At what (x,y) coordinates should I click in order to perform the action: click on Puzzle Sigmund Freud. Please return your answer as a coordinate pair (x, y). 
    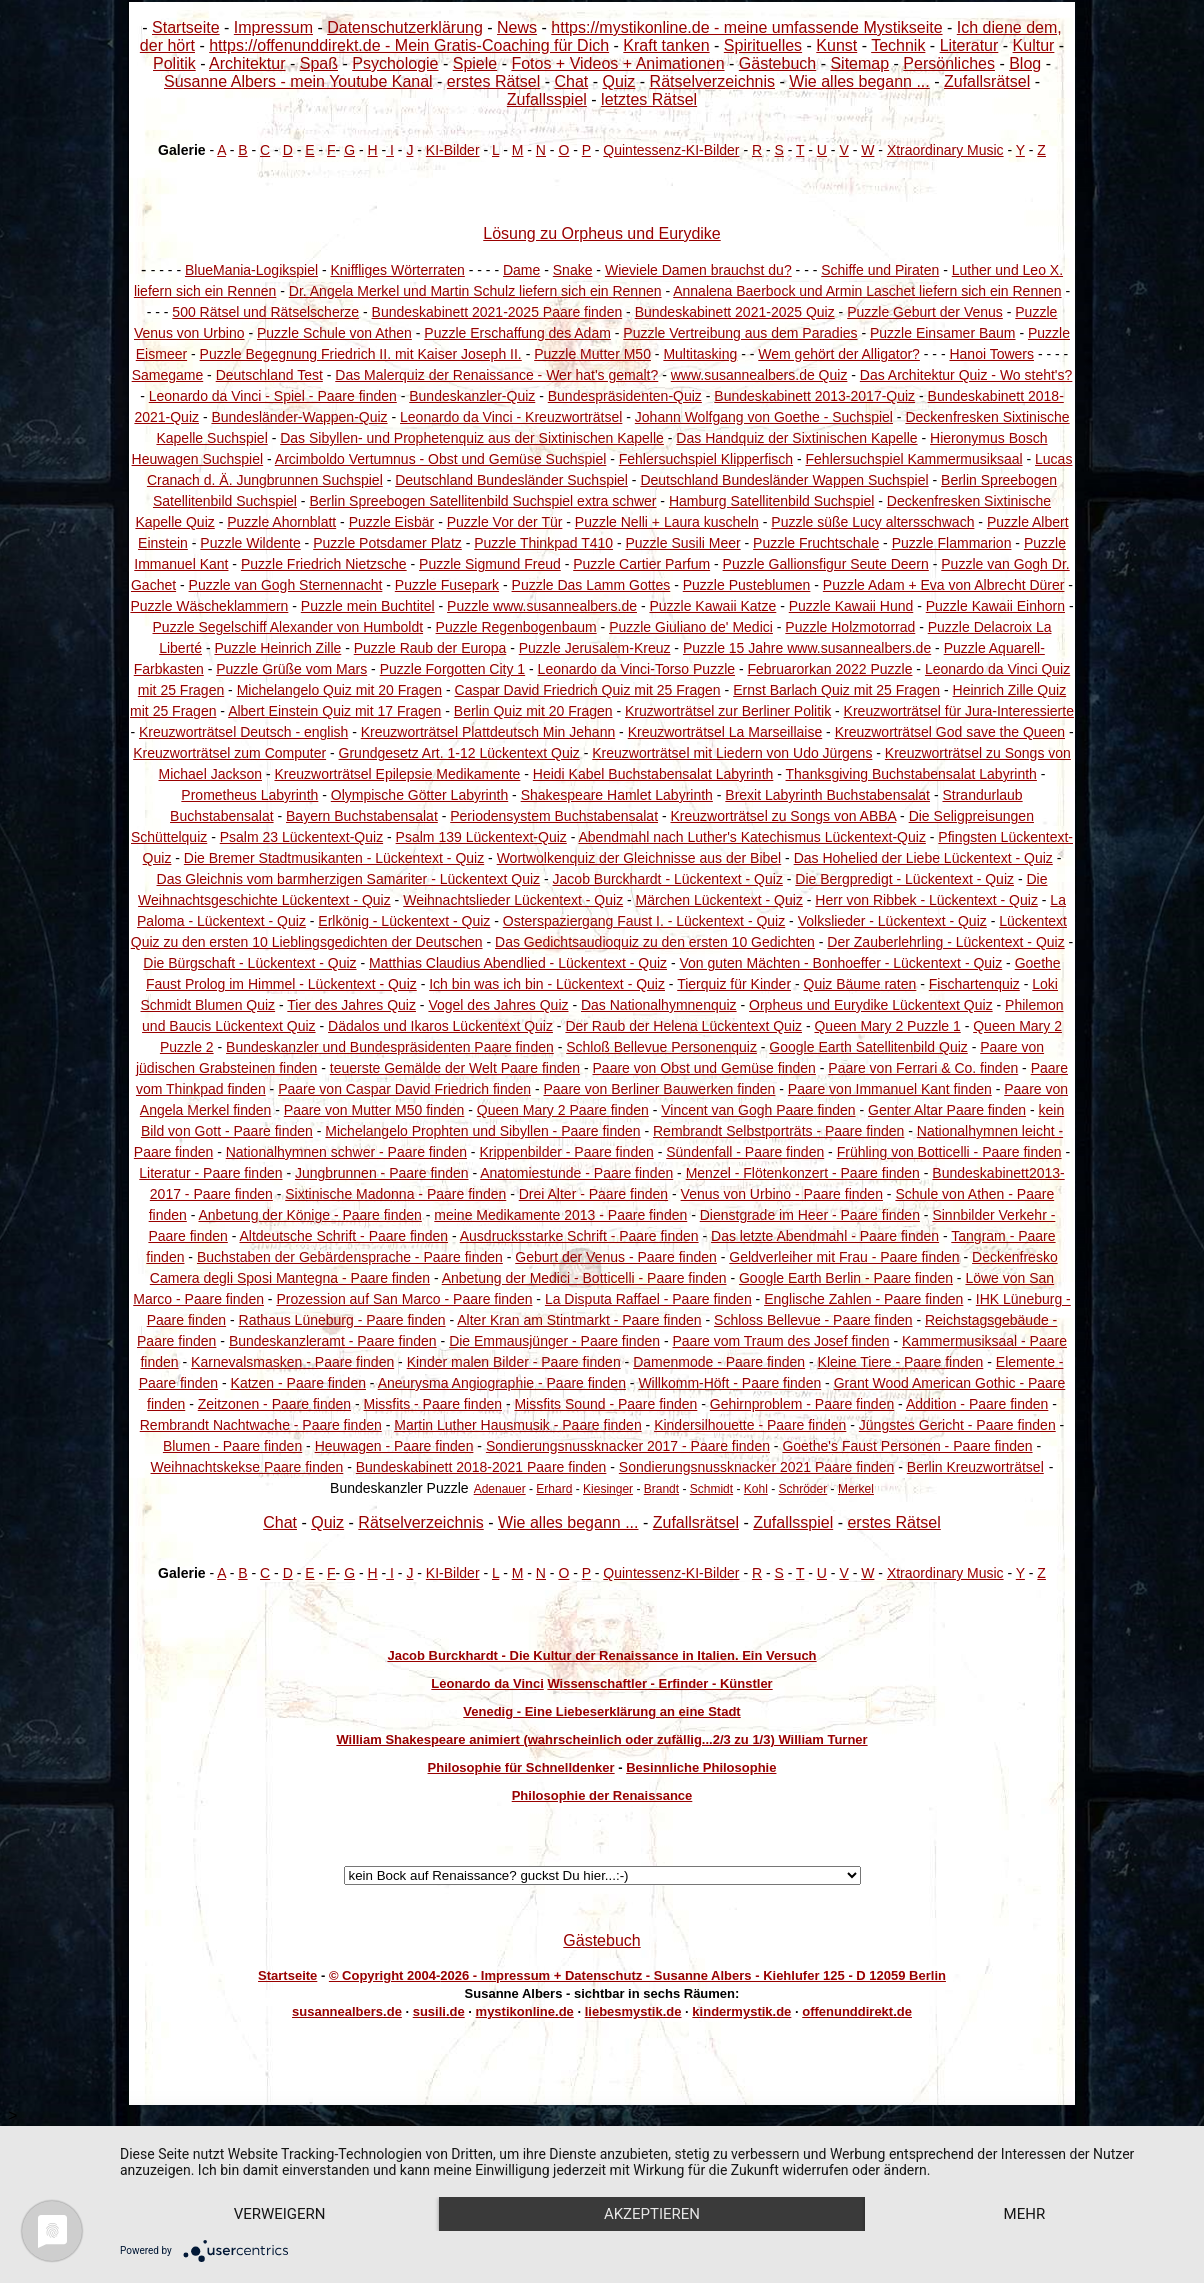
    Looking at the image, I should click on (490, 564).